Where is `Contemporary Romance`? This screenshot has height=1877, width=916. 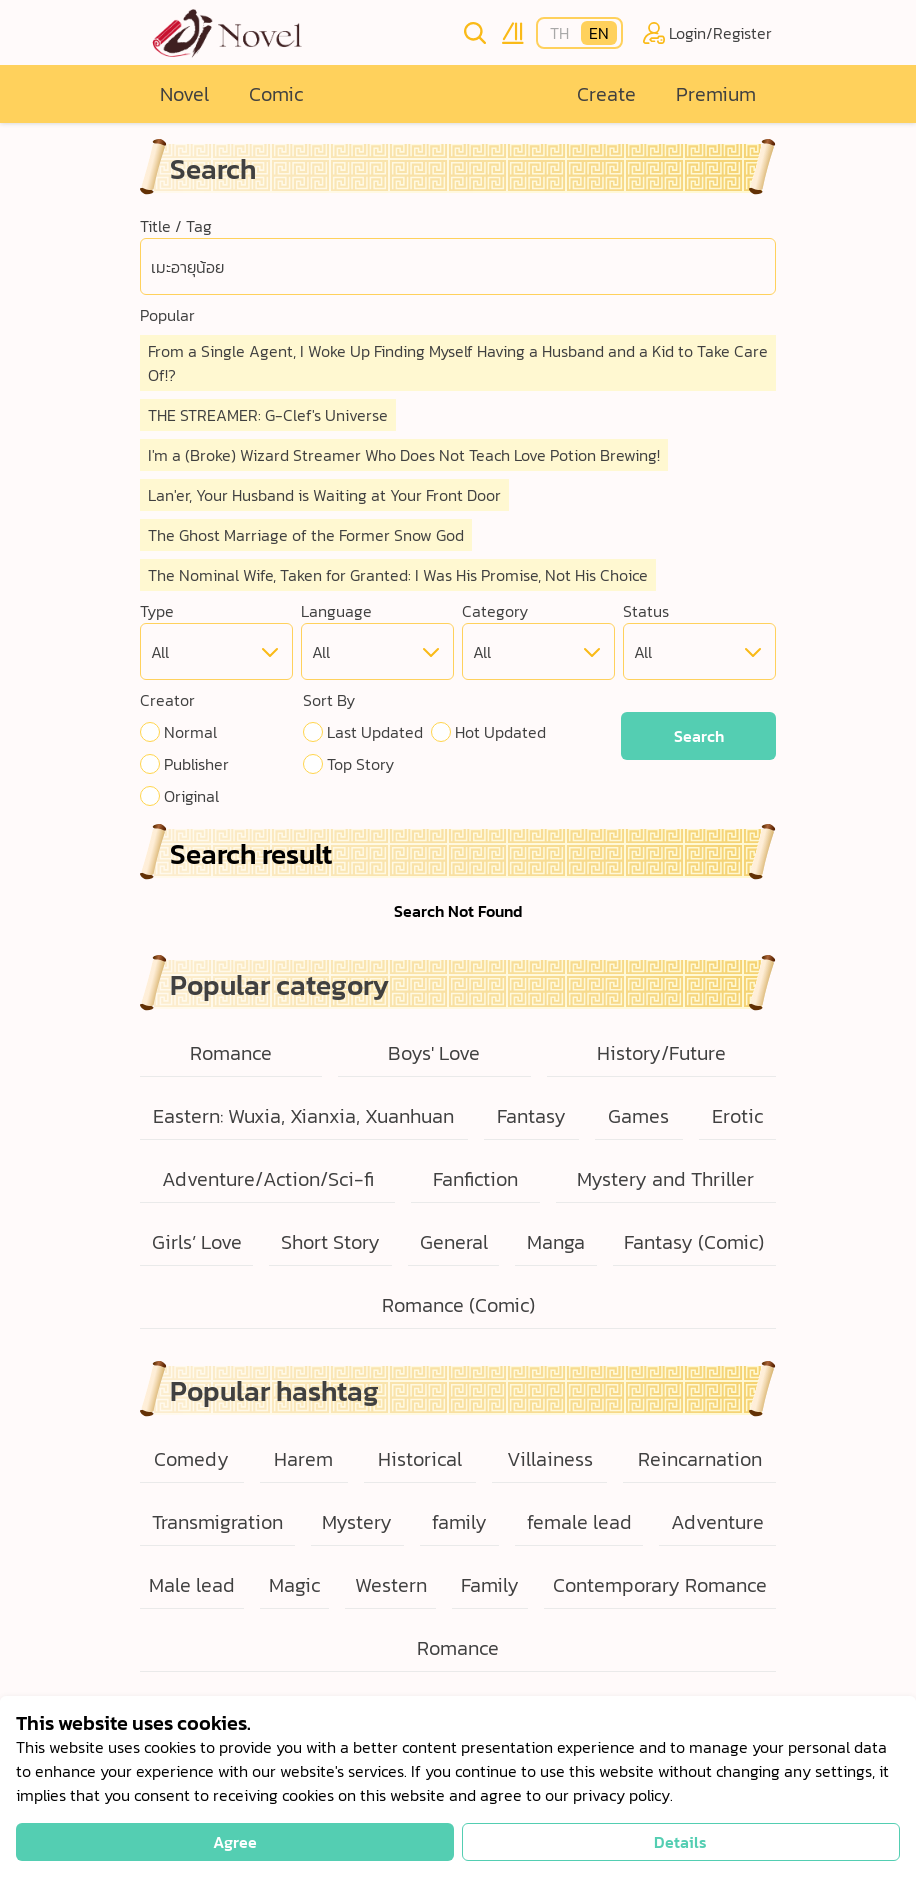
Contemporary Romance is located at coordinates (660, 1585).